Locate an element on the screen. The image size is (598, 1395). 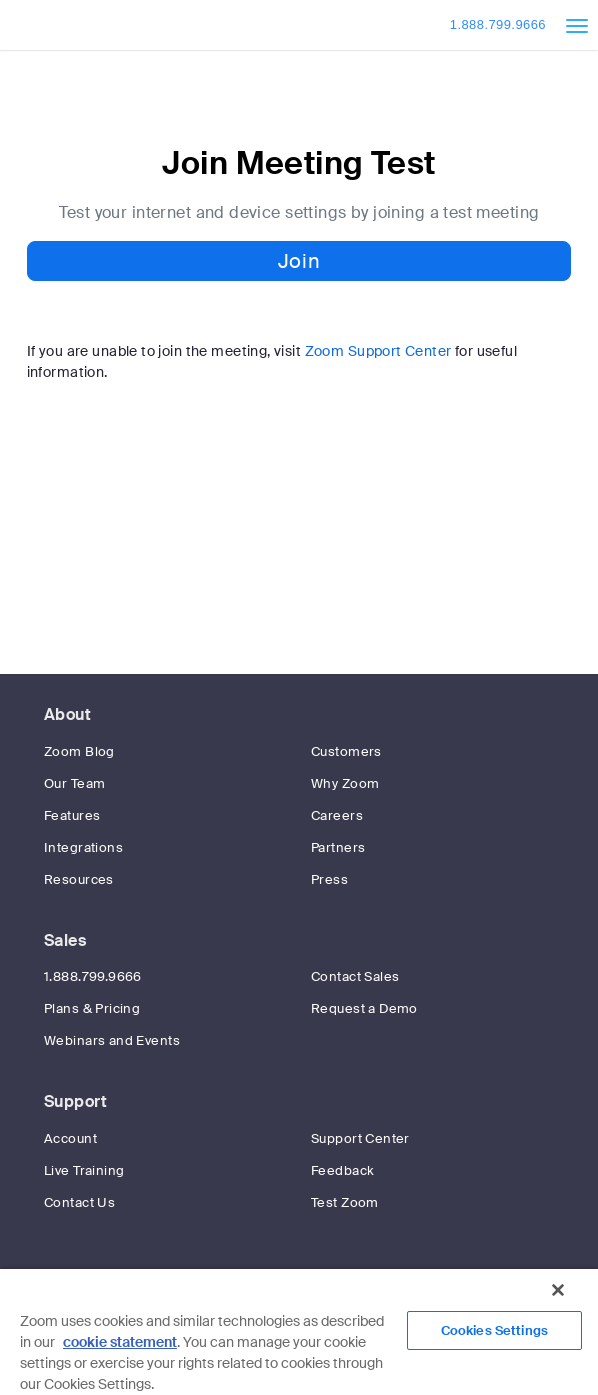
Webinars and Events is located at coordinates (112, 1040).